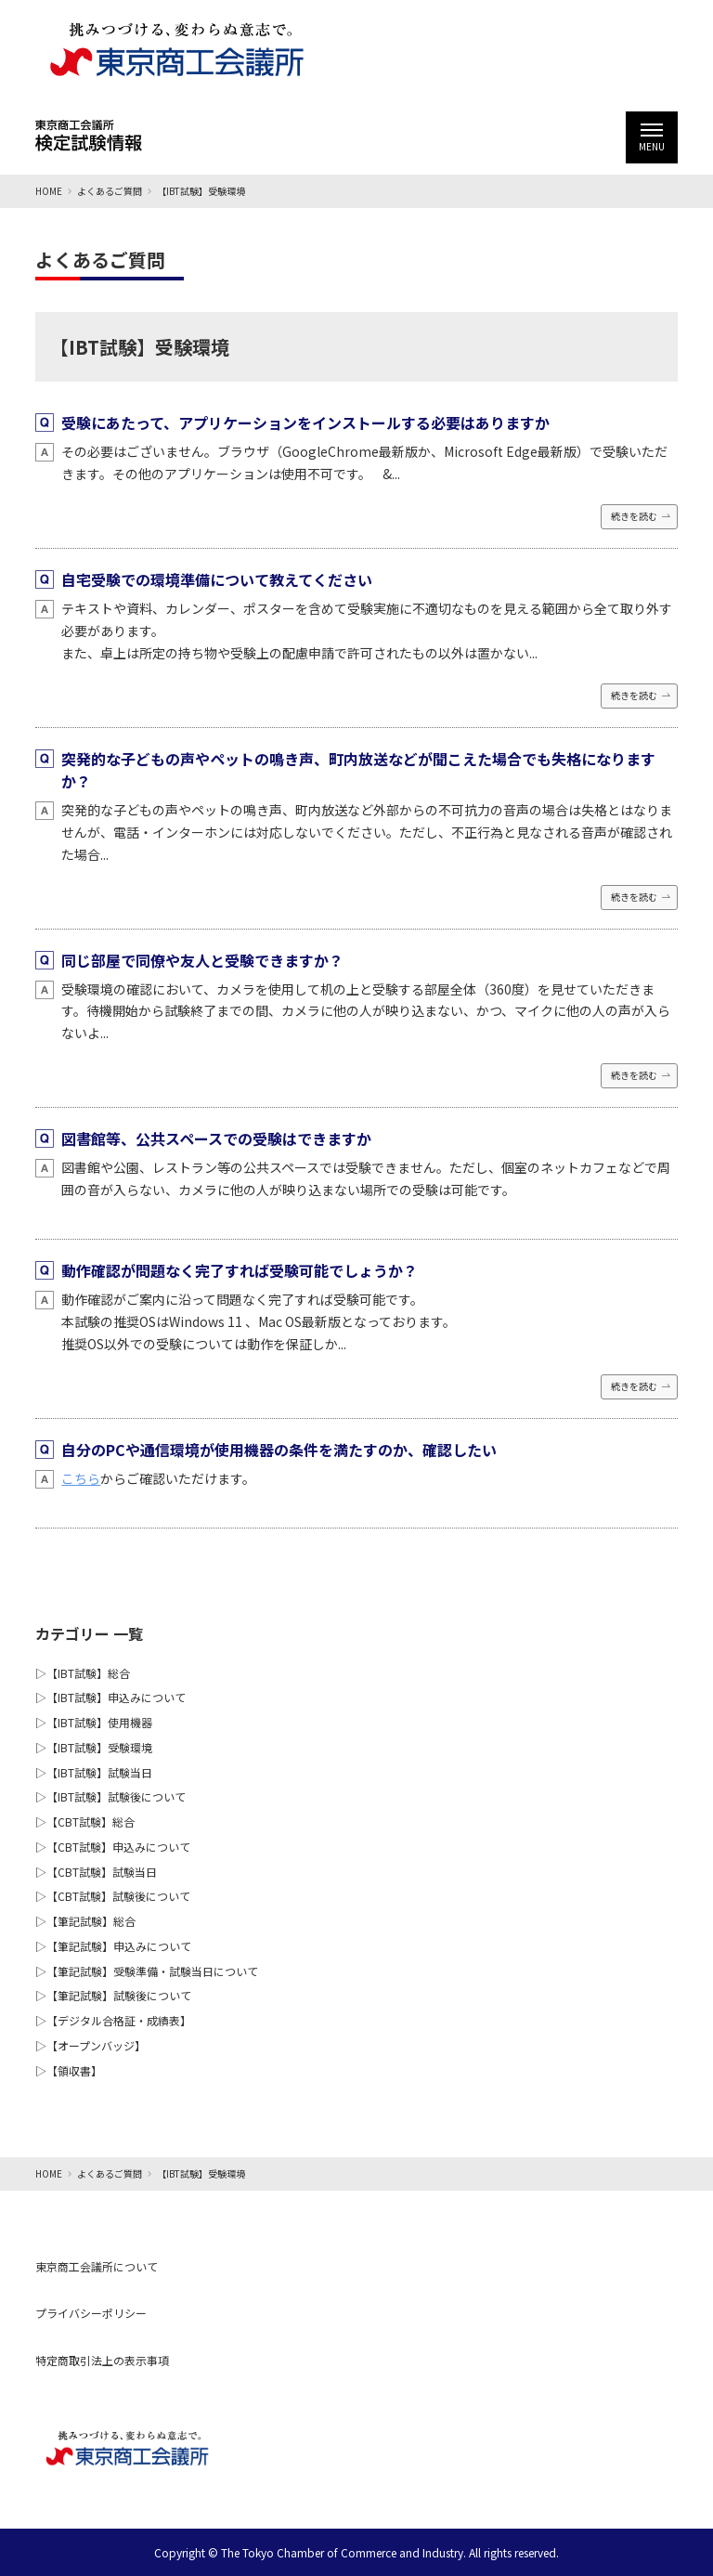 The image size is (713, 2576). What do you see at coordinates (91, 1921) in the screenshot?
I see `【筆記試験】総合` at bounding box center [91, 1921].